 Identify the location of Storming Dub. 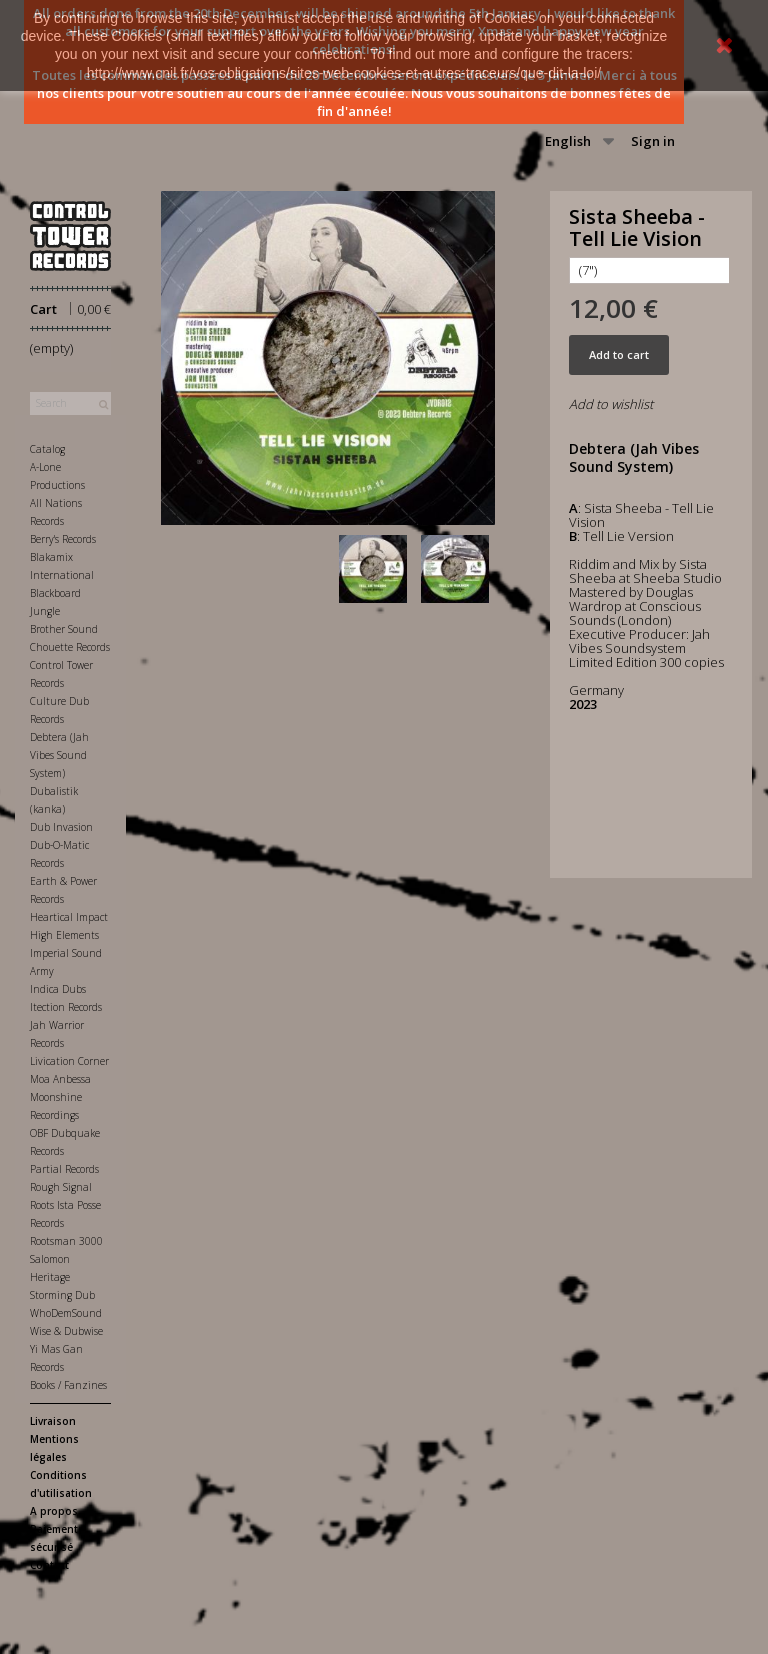
(62, 1295).